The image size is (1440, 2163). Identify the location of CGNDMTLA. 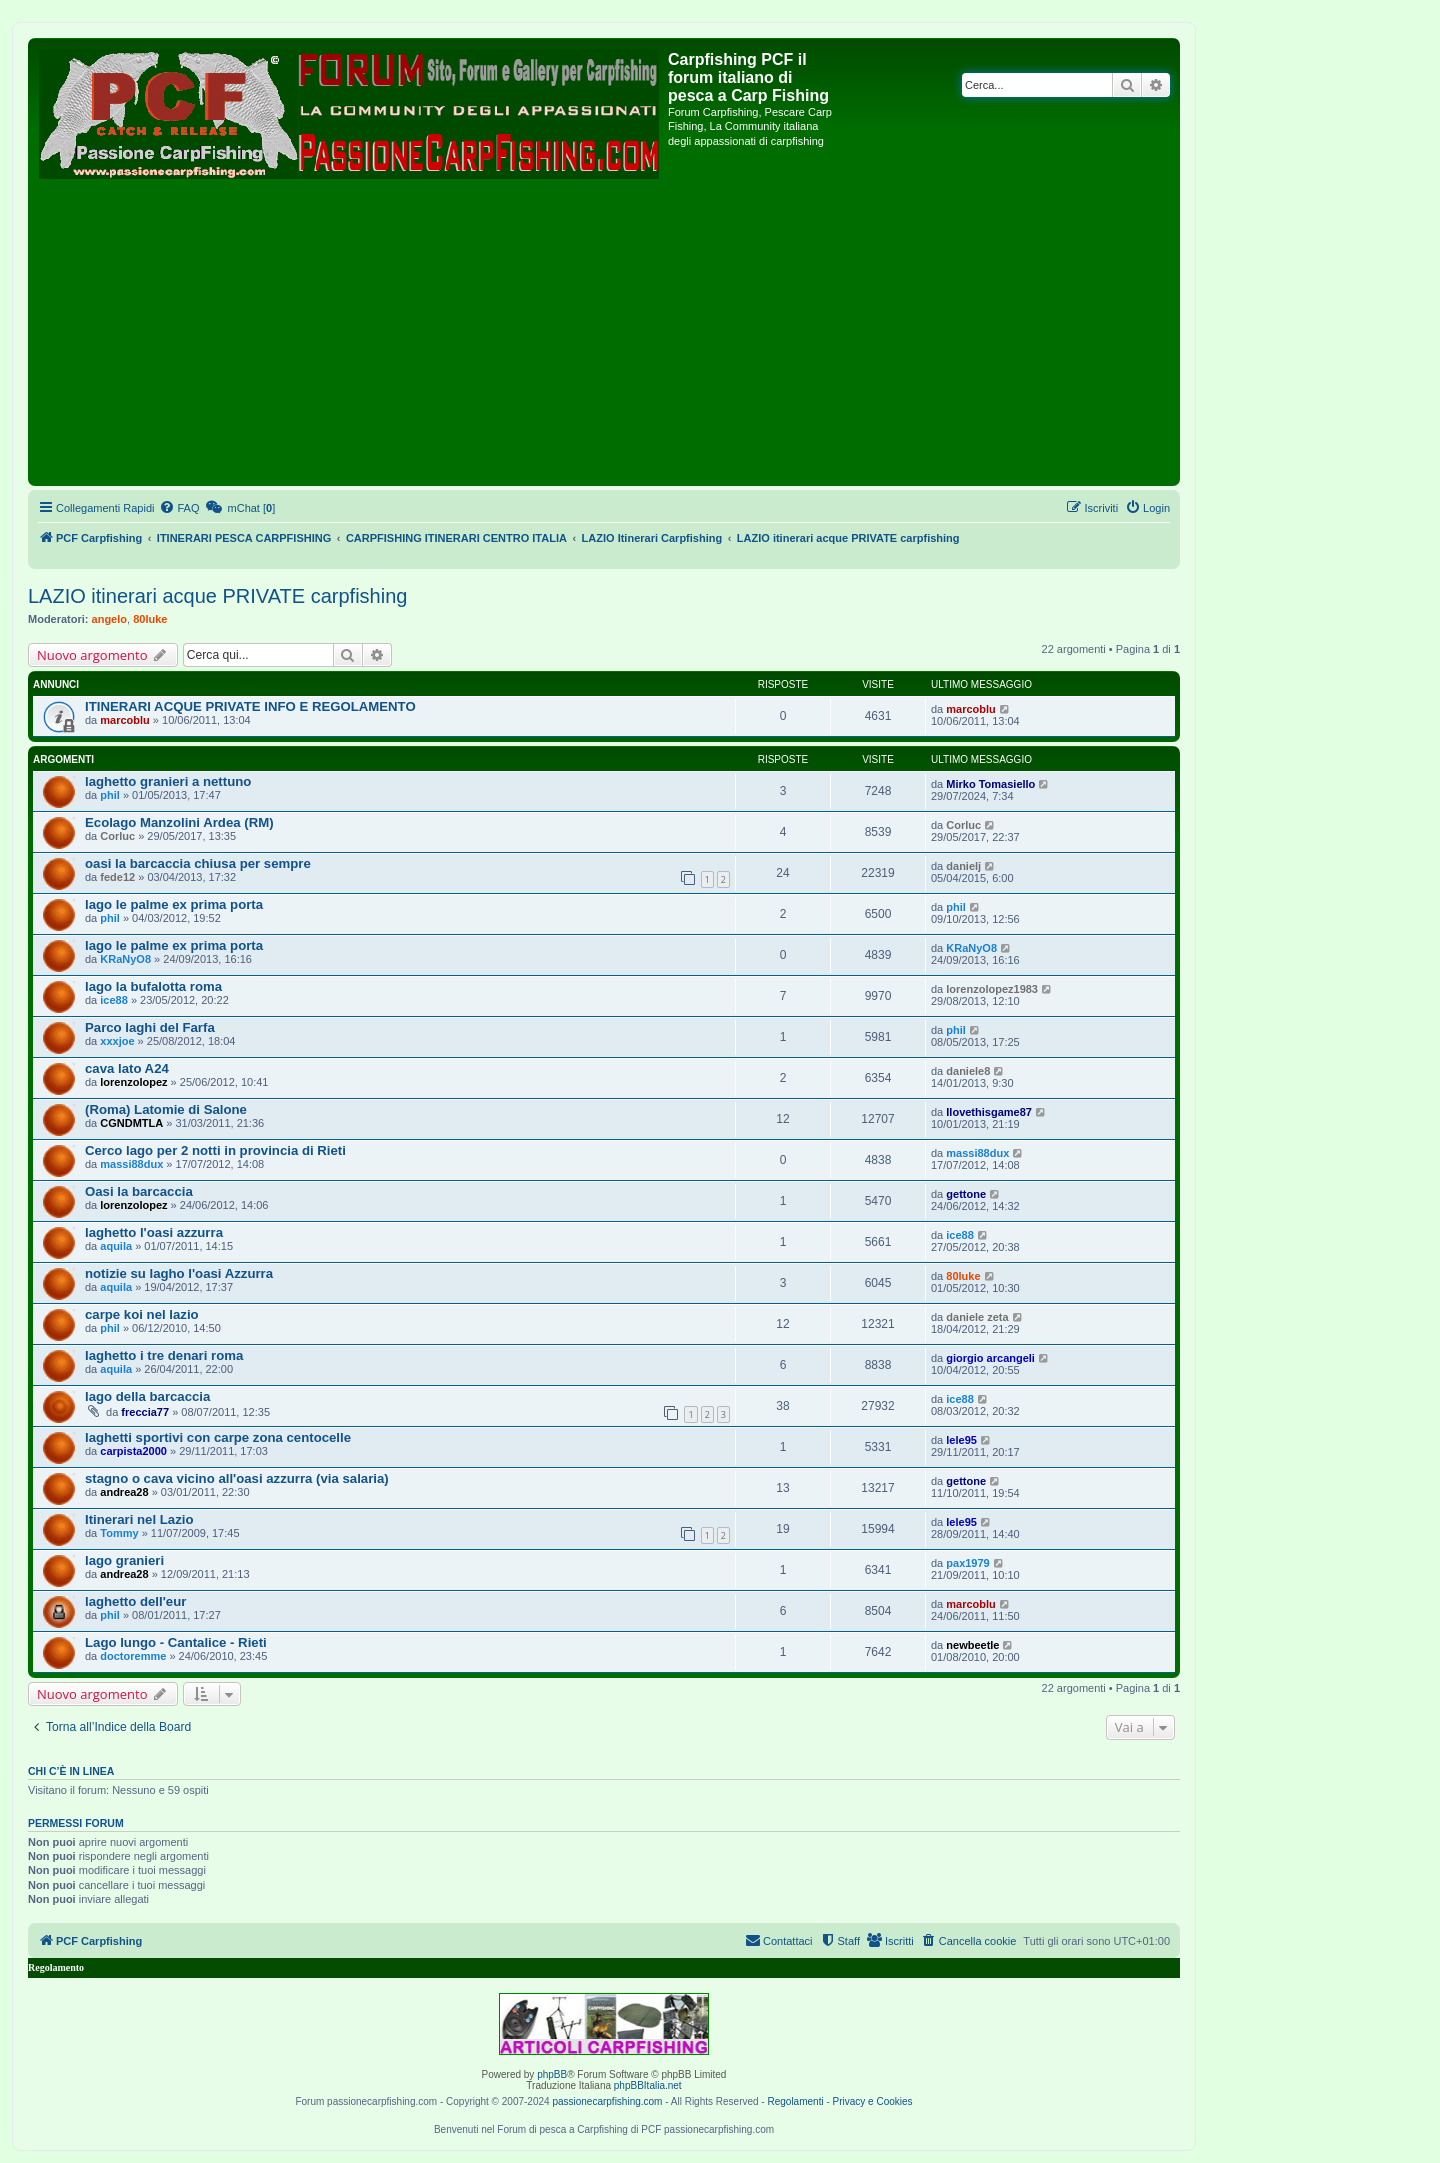
(131, 1123).